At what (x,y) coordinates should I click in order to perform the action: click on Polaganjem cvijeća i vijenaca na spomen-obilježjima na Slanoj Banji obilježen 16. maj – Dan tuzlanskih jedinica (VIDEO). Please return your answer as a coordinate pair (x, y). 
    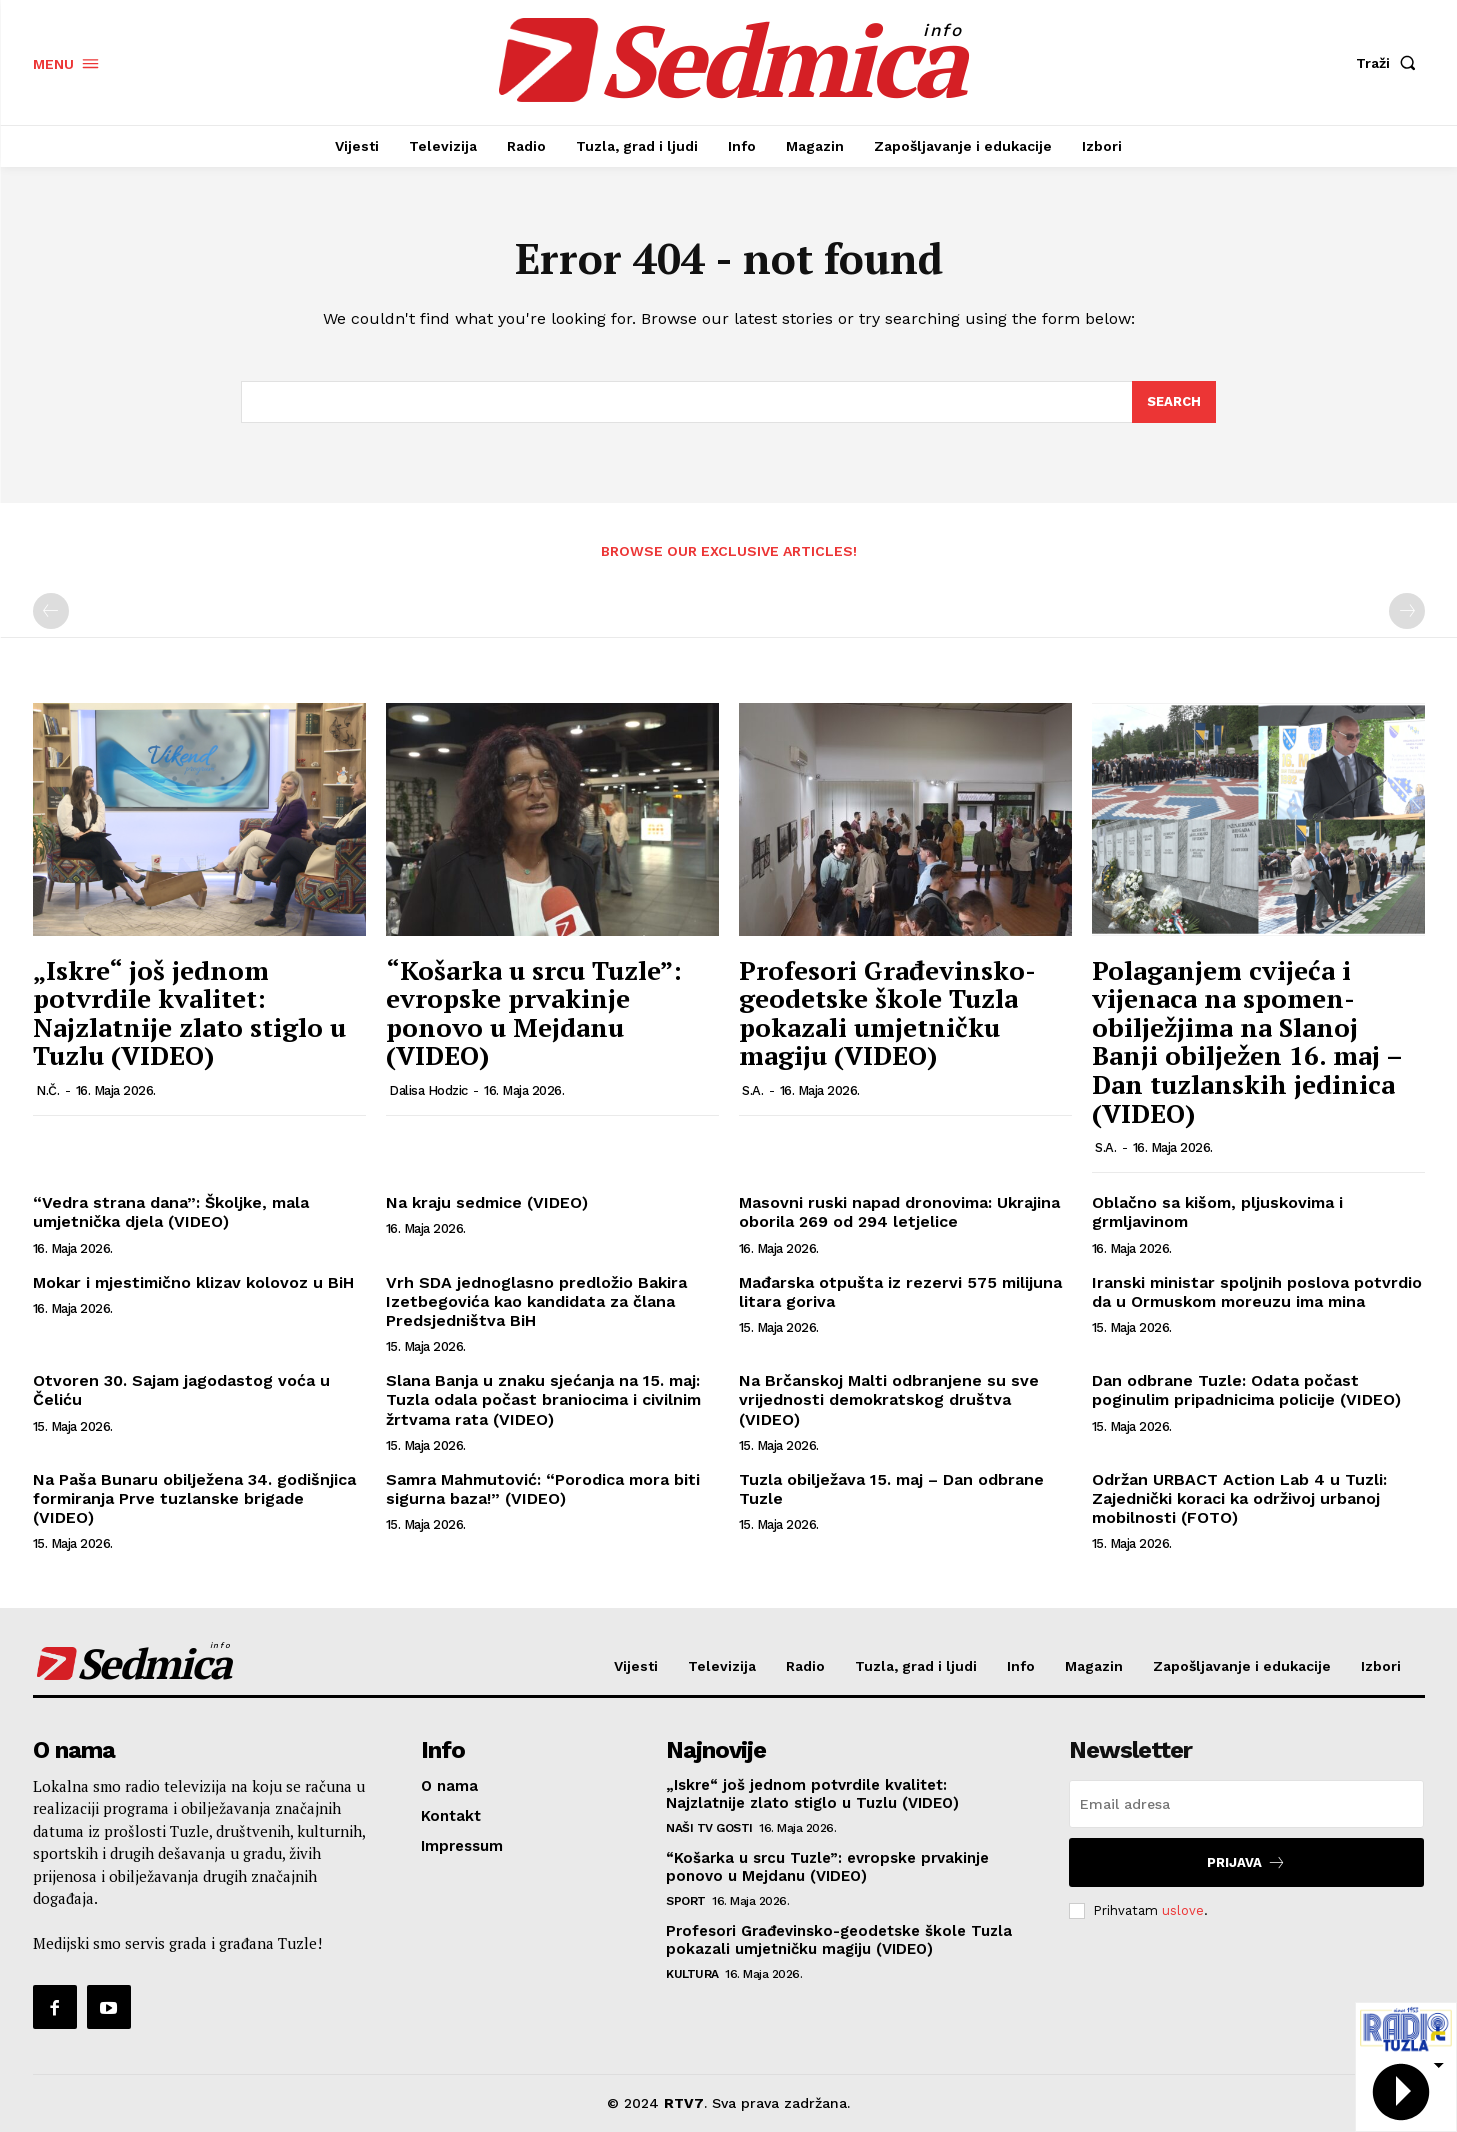
    Looking at the image, I should click on (1247, 1041).